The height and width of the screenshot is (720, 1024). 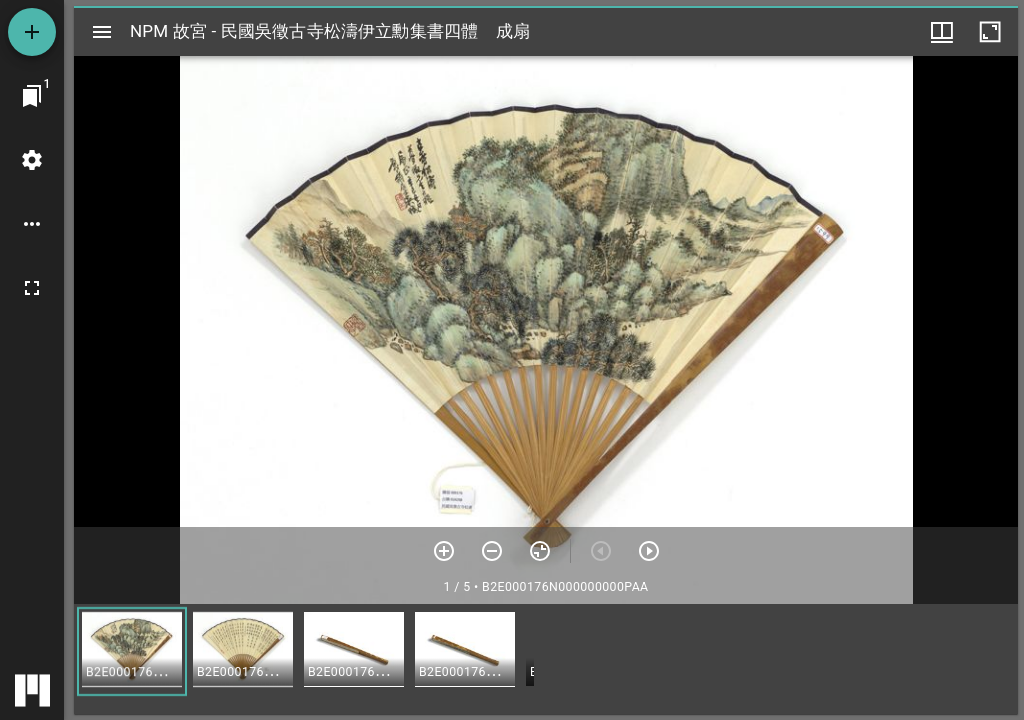 What do you see at coordinates (32, 32) in the screenshot?
I see `[添加資源]` at bounding box center [32, 32].